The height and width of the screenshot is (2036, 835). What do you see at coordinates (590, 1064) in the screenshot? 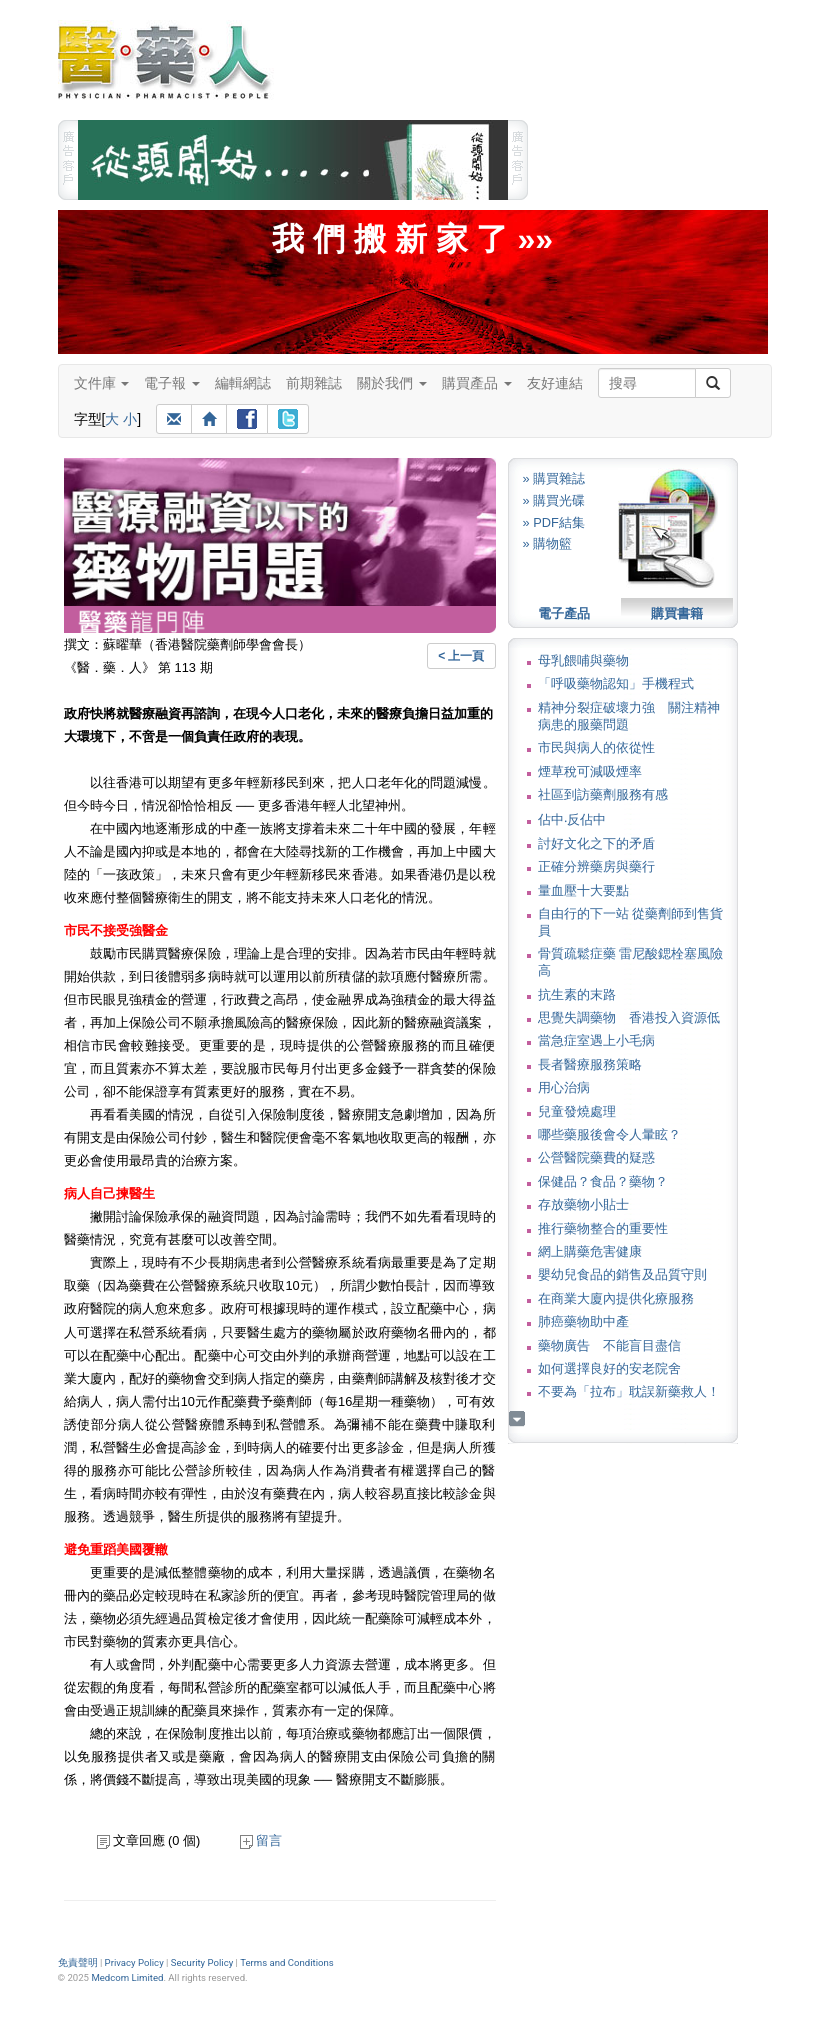
I see `長者醫療服務策略` at bounding box center [590, 1064].